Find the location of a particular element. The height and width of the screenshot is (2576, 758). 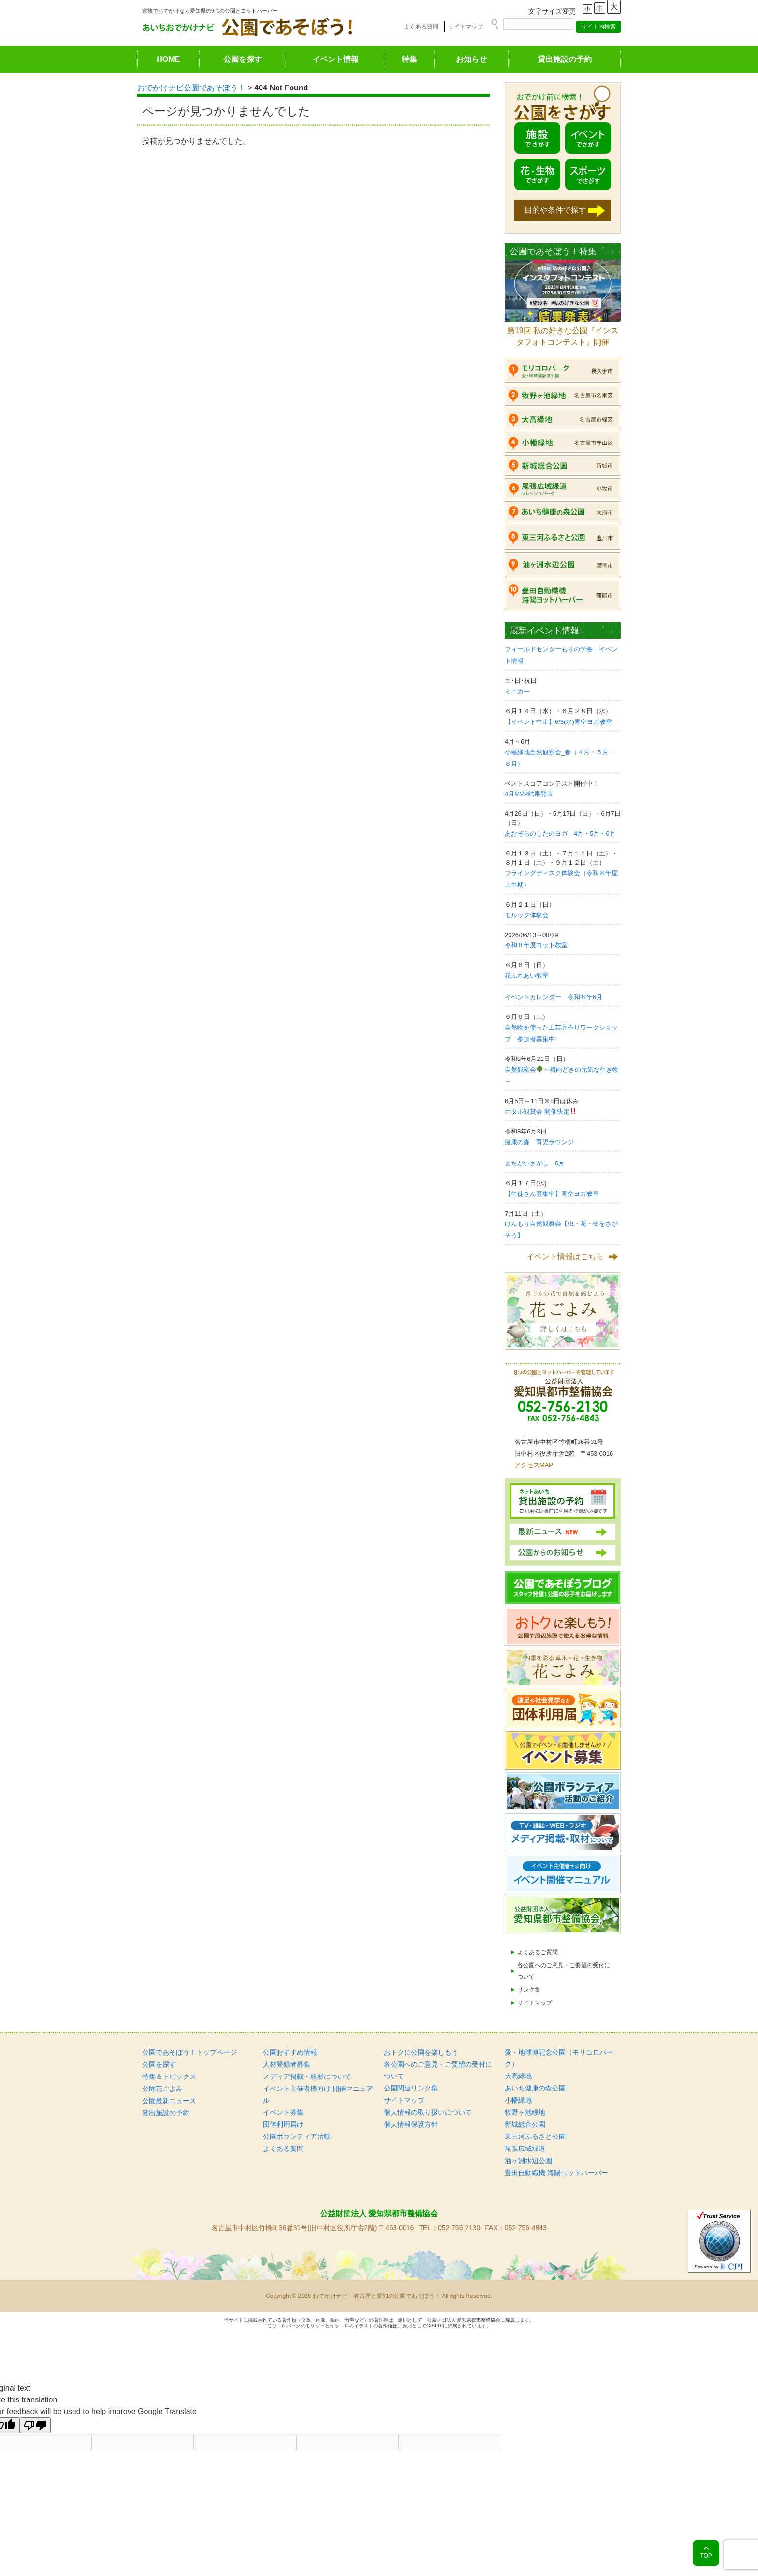

目的や条件で探す is located at coordinates (555, 210).